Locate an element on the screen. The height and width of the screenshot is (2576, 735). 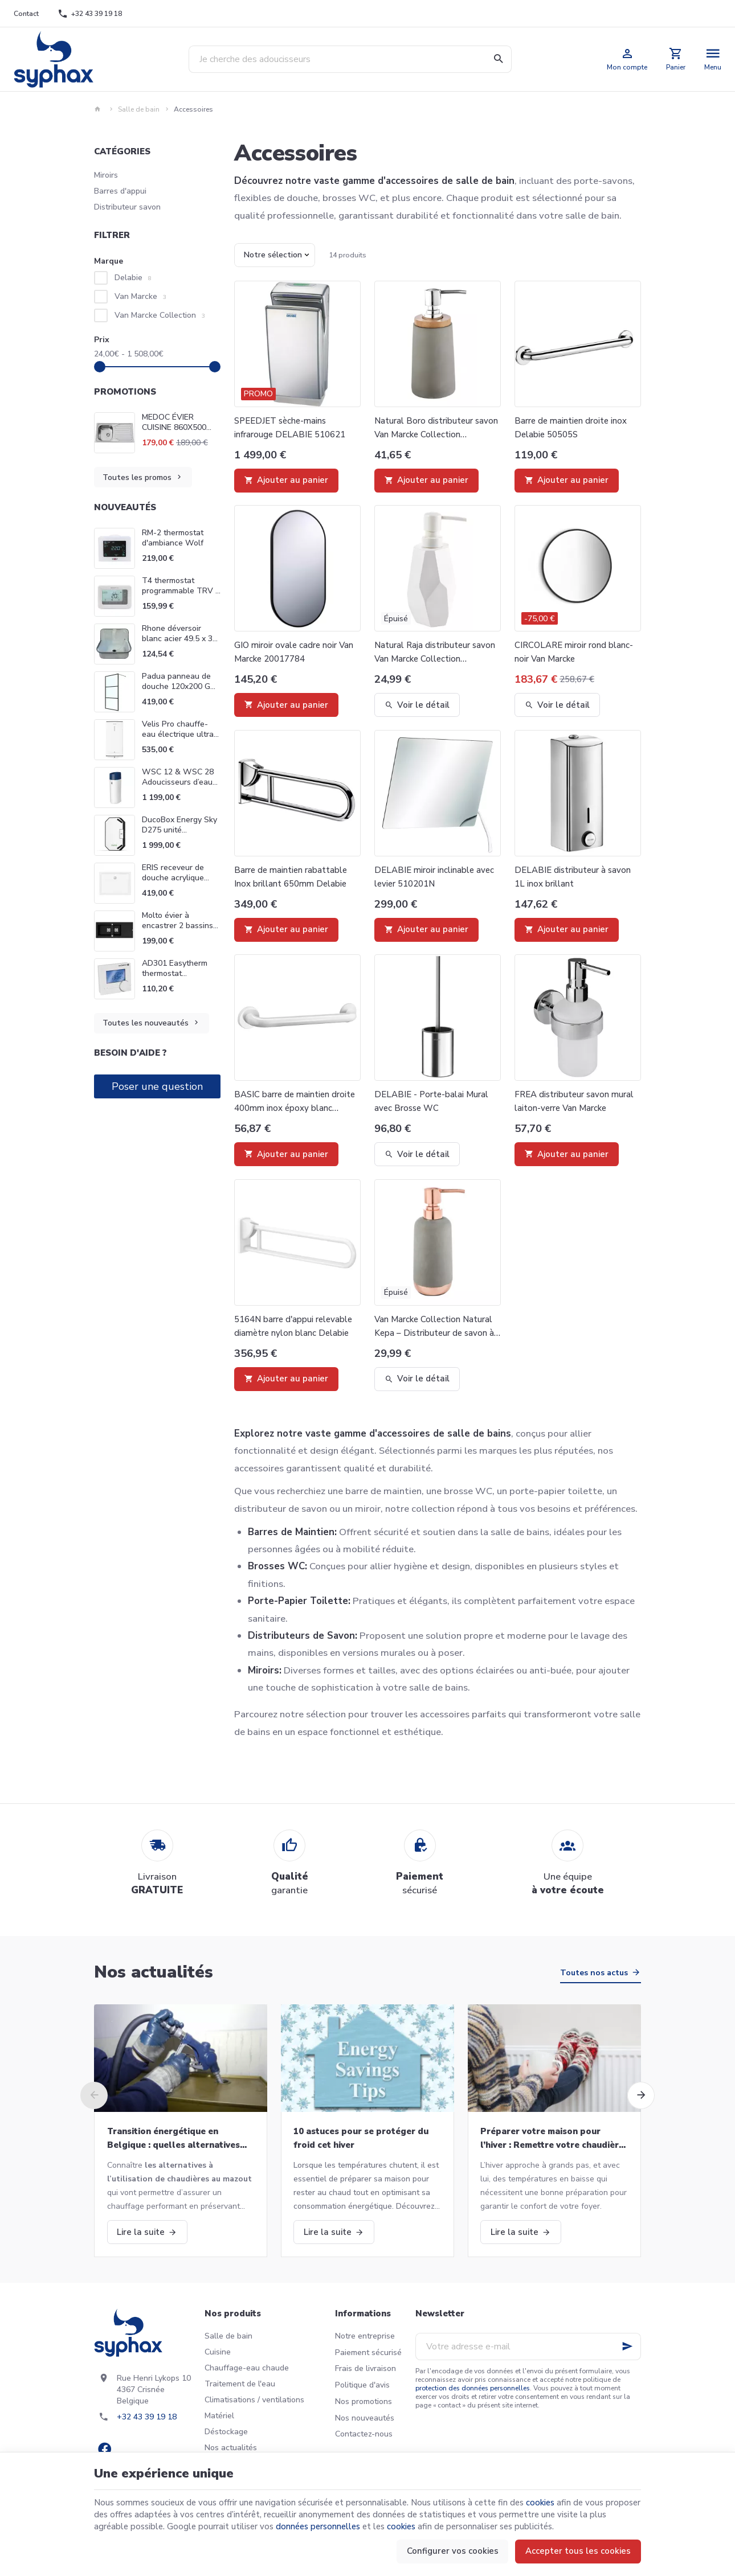
MEDOC ÉVIER CUISINE 860X500 VAN MARCKE INTRO 20017881 is located at coordinates (180, 422).